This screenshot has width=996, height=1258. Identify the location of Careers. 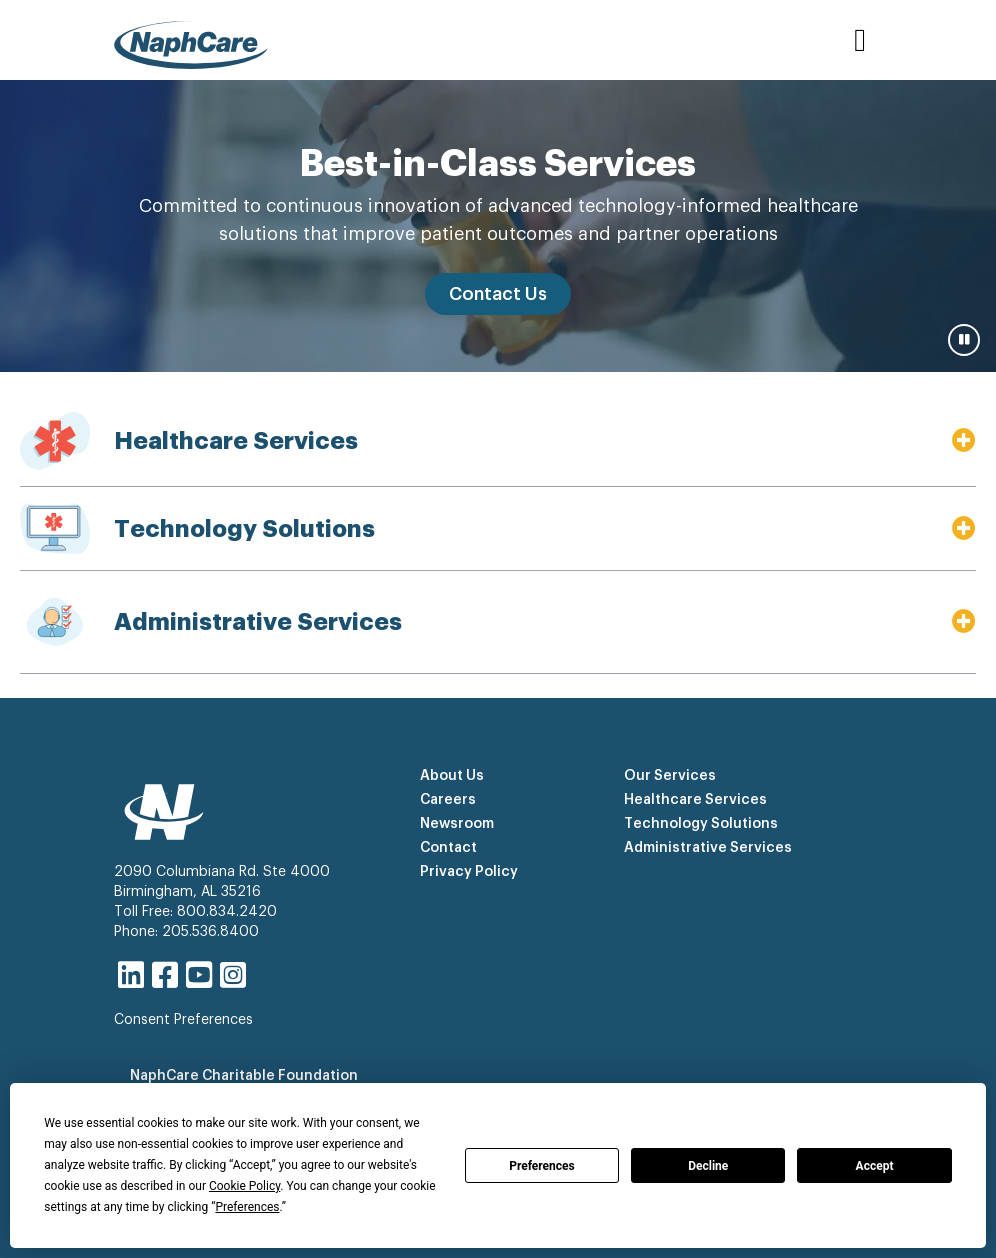
(448, 800).